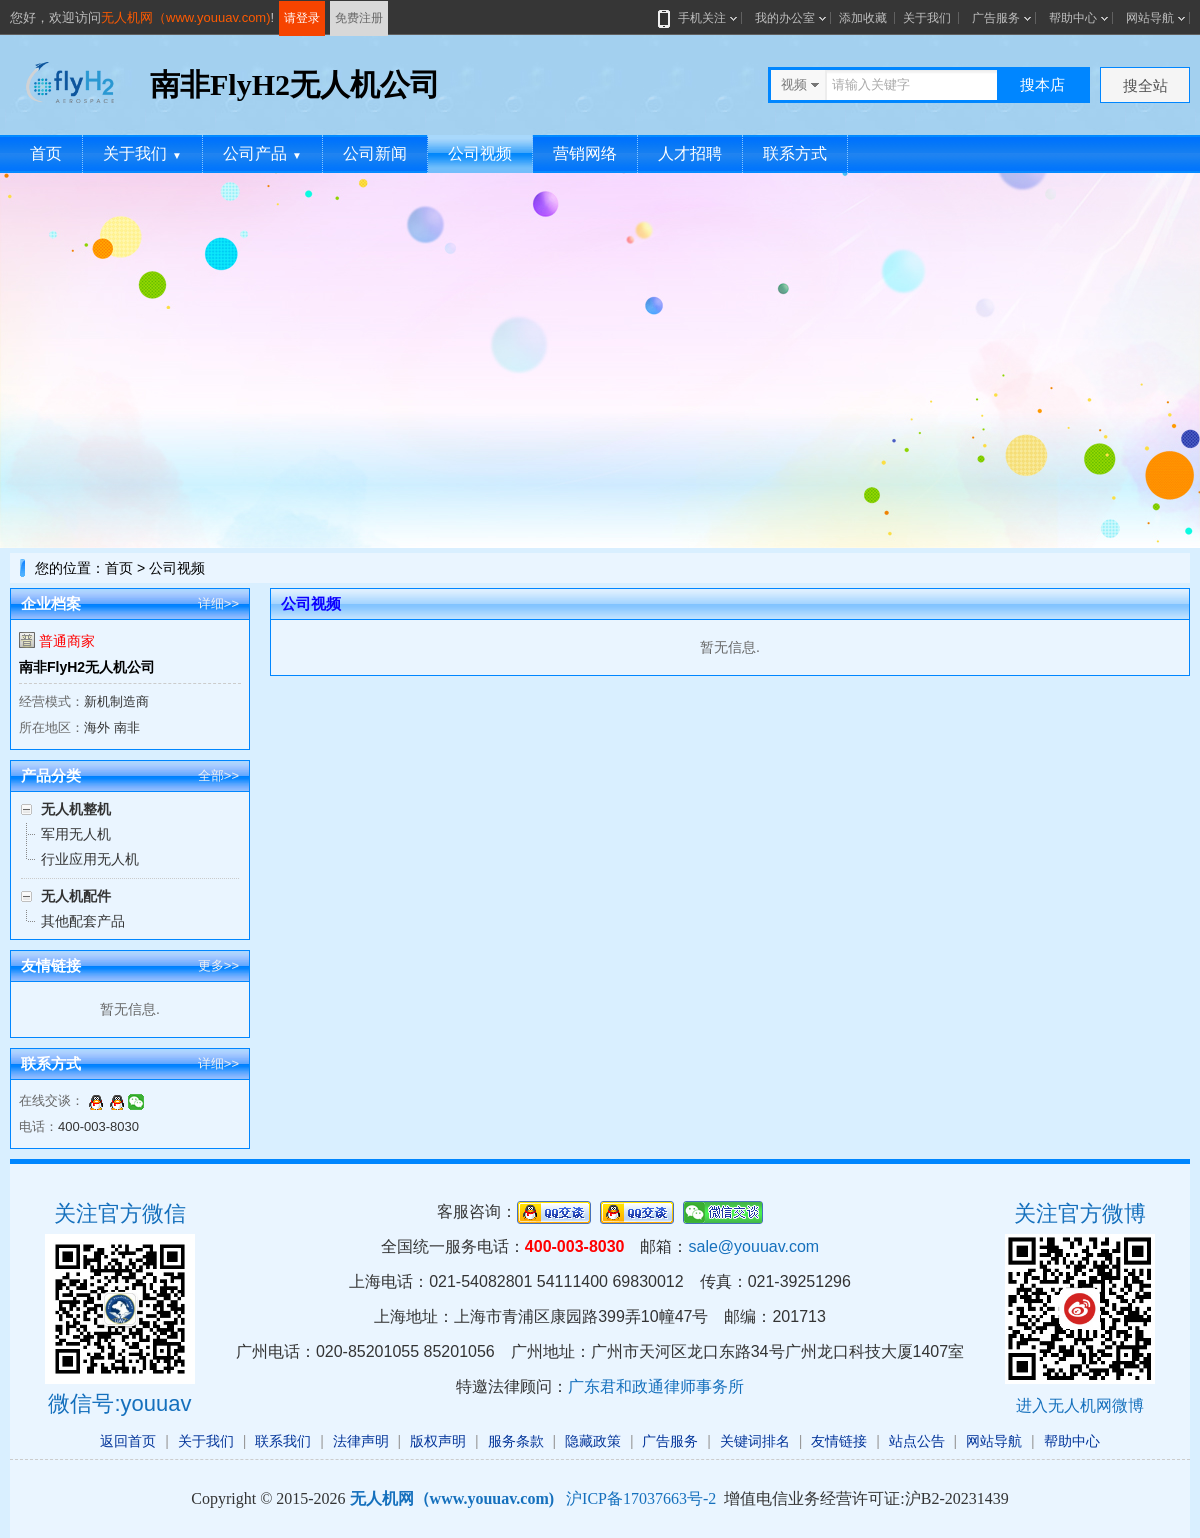 The height and width of the screenshot is (1538, 1200). What do you see at coordinates (46, 153) in the screenshot?
I see `首页` at bounding box center [46, 153].